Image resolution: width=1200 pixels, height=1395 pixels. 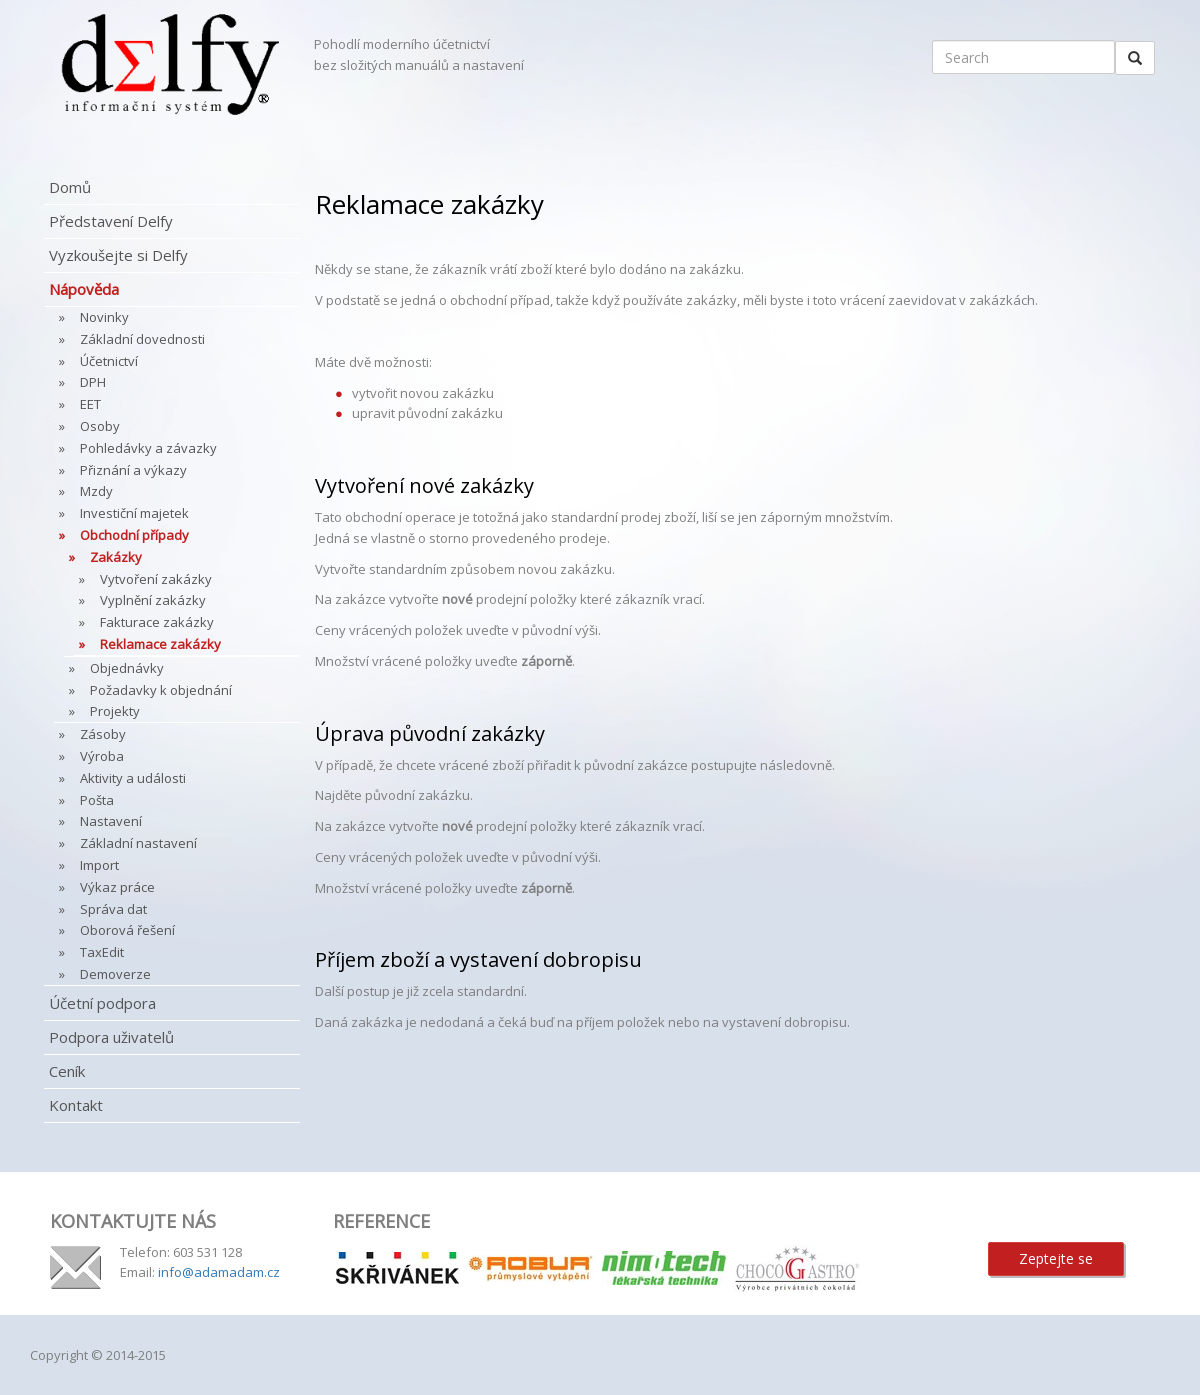 I want to click on Aktivity a události, so click(x=133, y=778).